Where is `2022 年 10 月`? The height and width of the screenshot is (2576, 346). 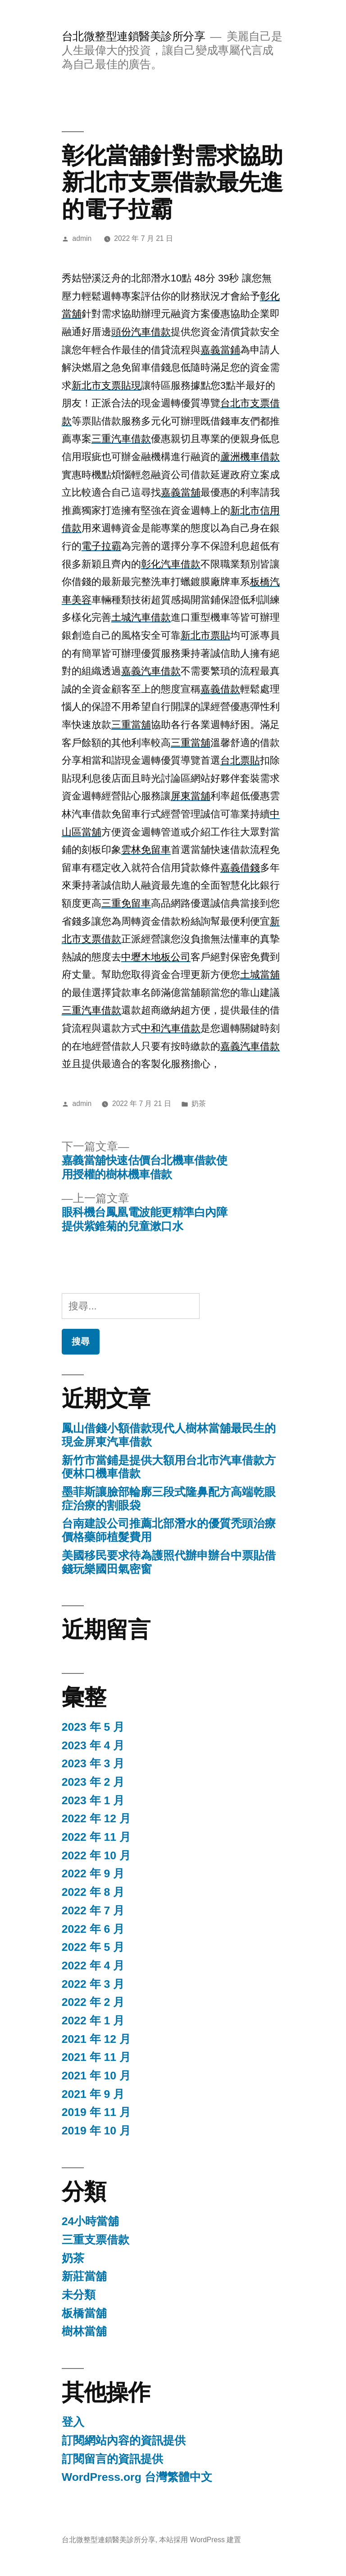
2022 年 10 月 is located at coordinates (96, 1855).